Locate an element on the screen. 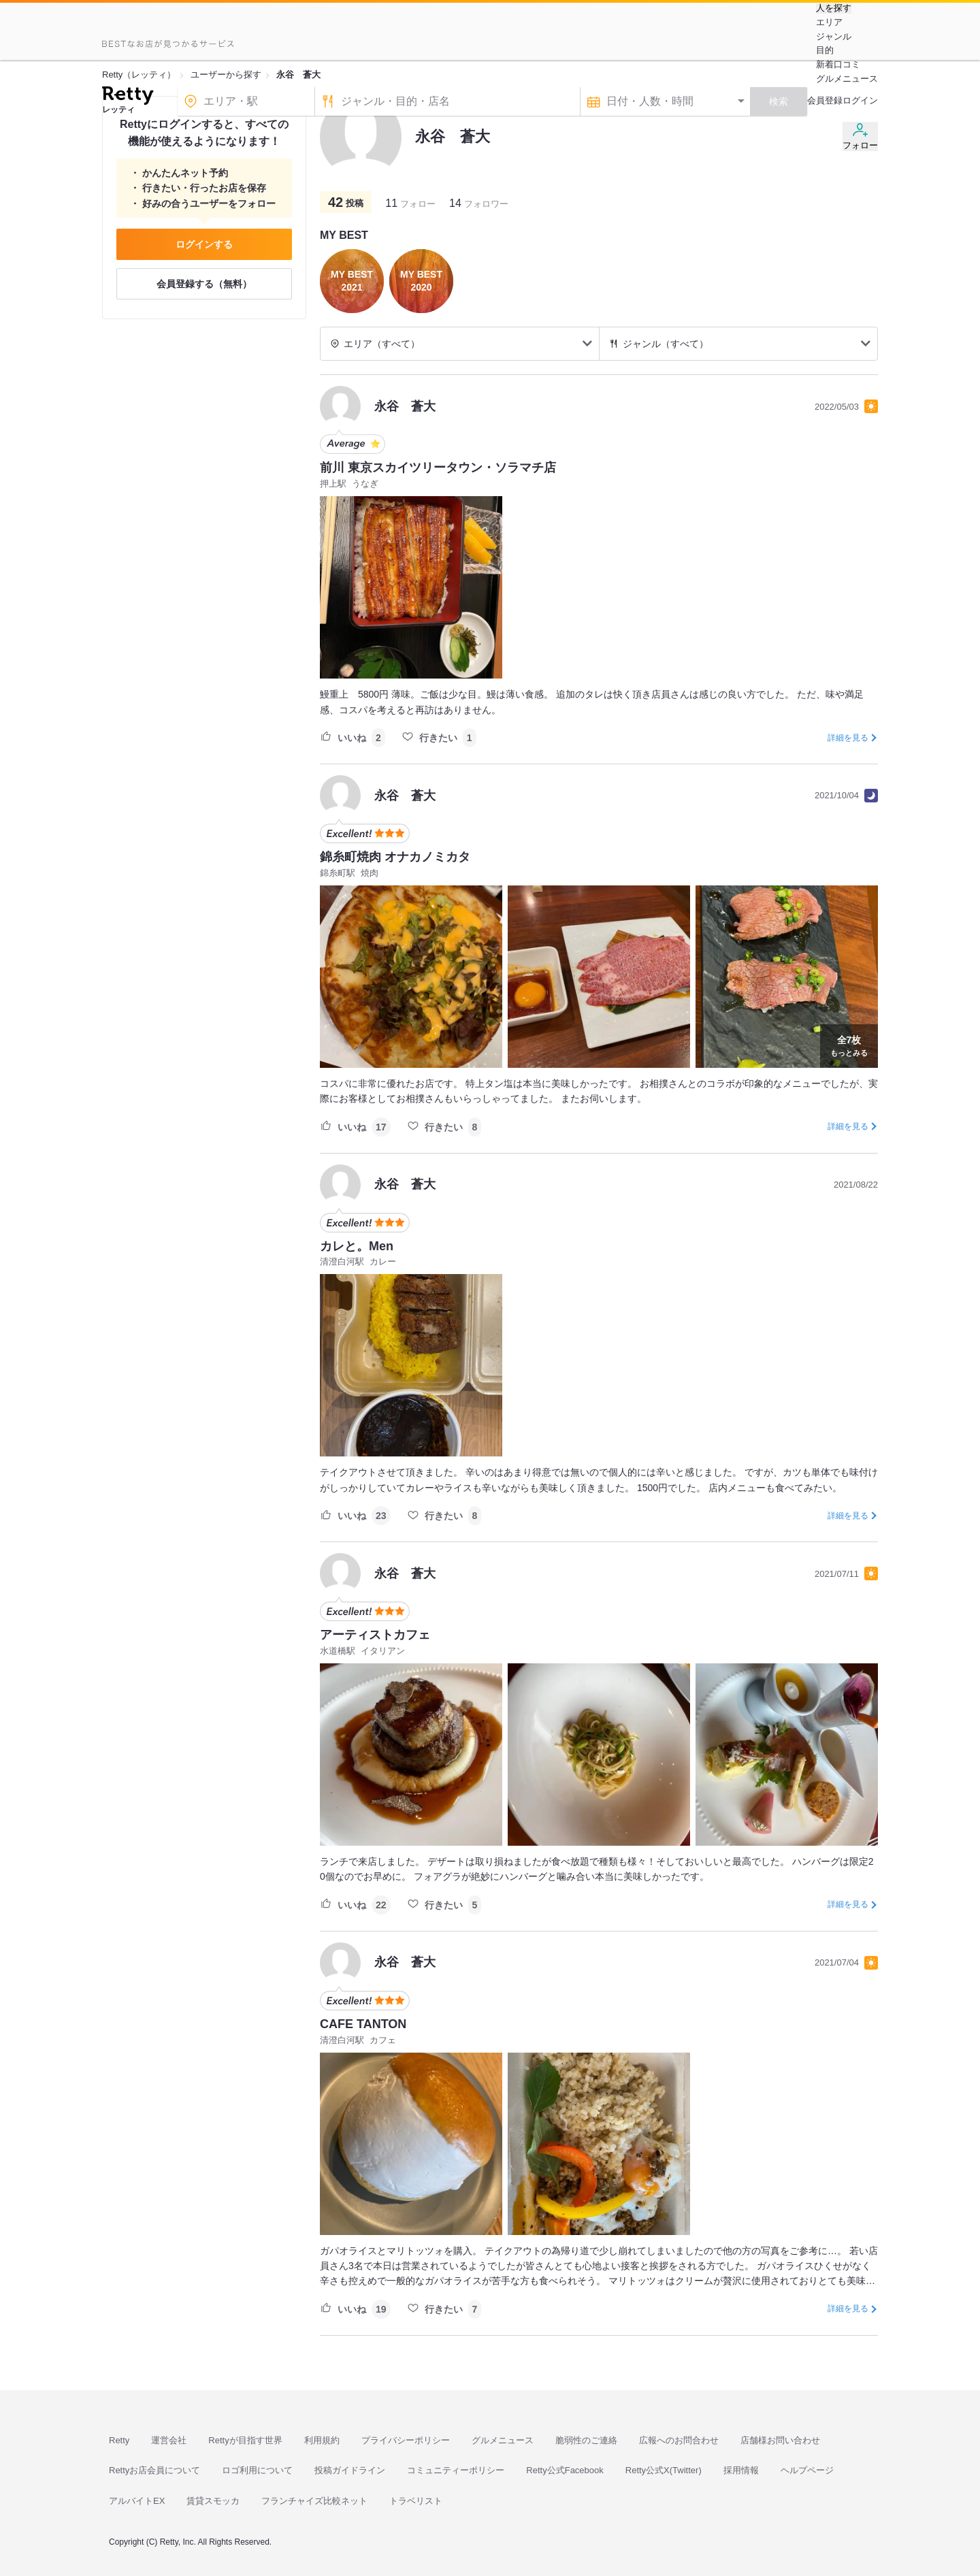 The image size is (980, 2576). 採用情報 is located at coordinates (741, 2470).